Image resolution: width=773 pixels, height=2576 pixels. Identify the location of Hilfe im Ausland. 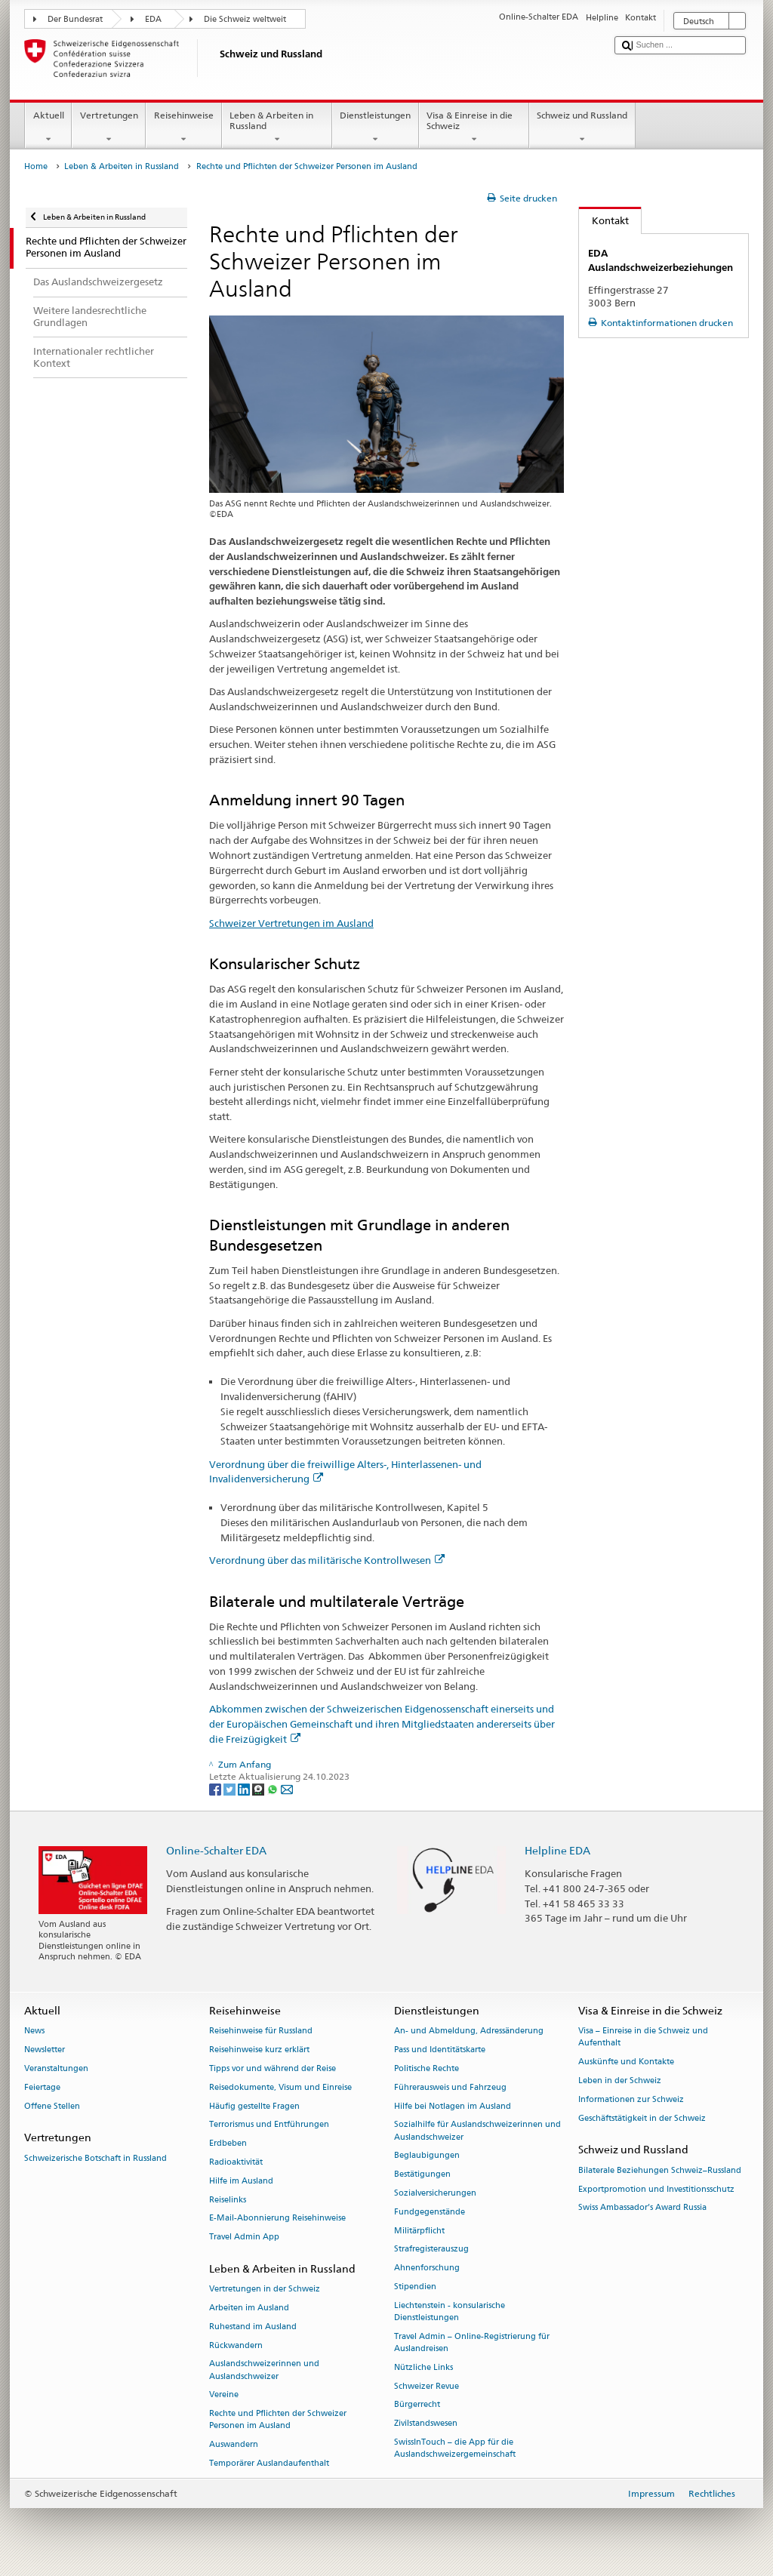
(241, 2181).